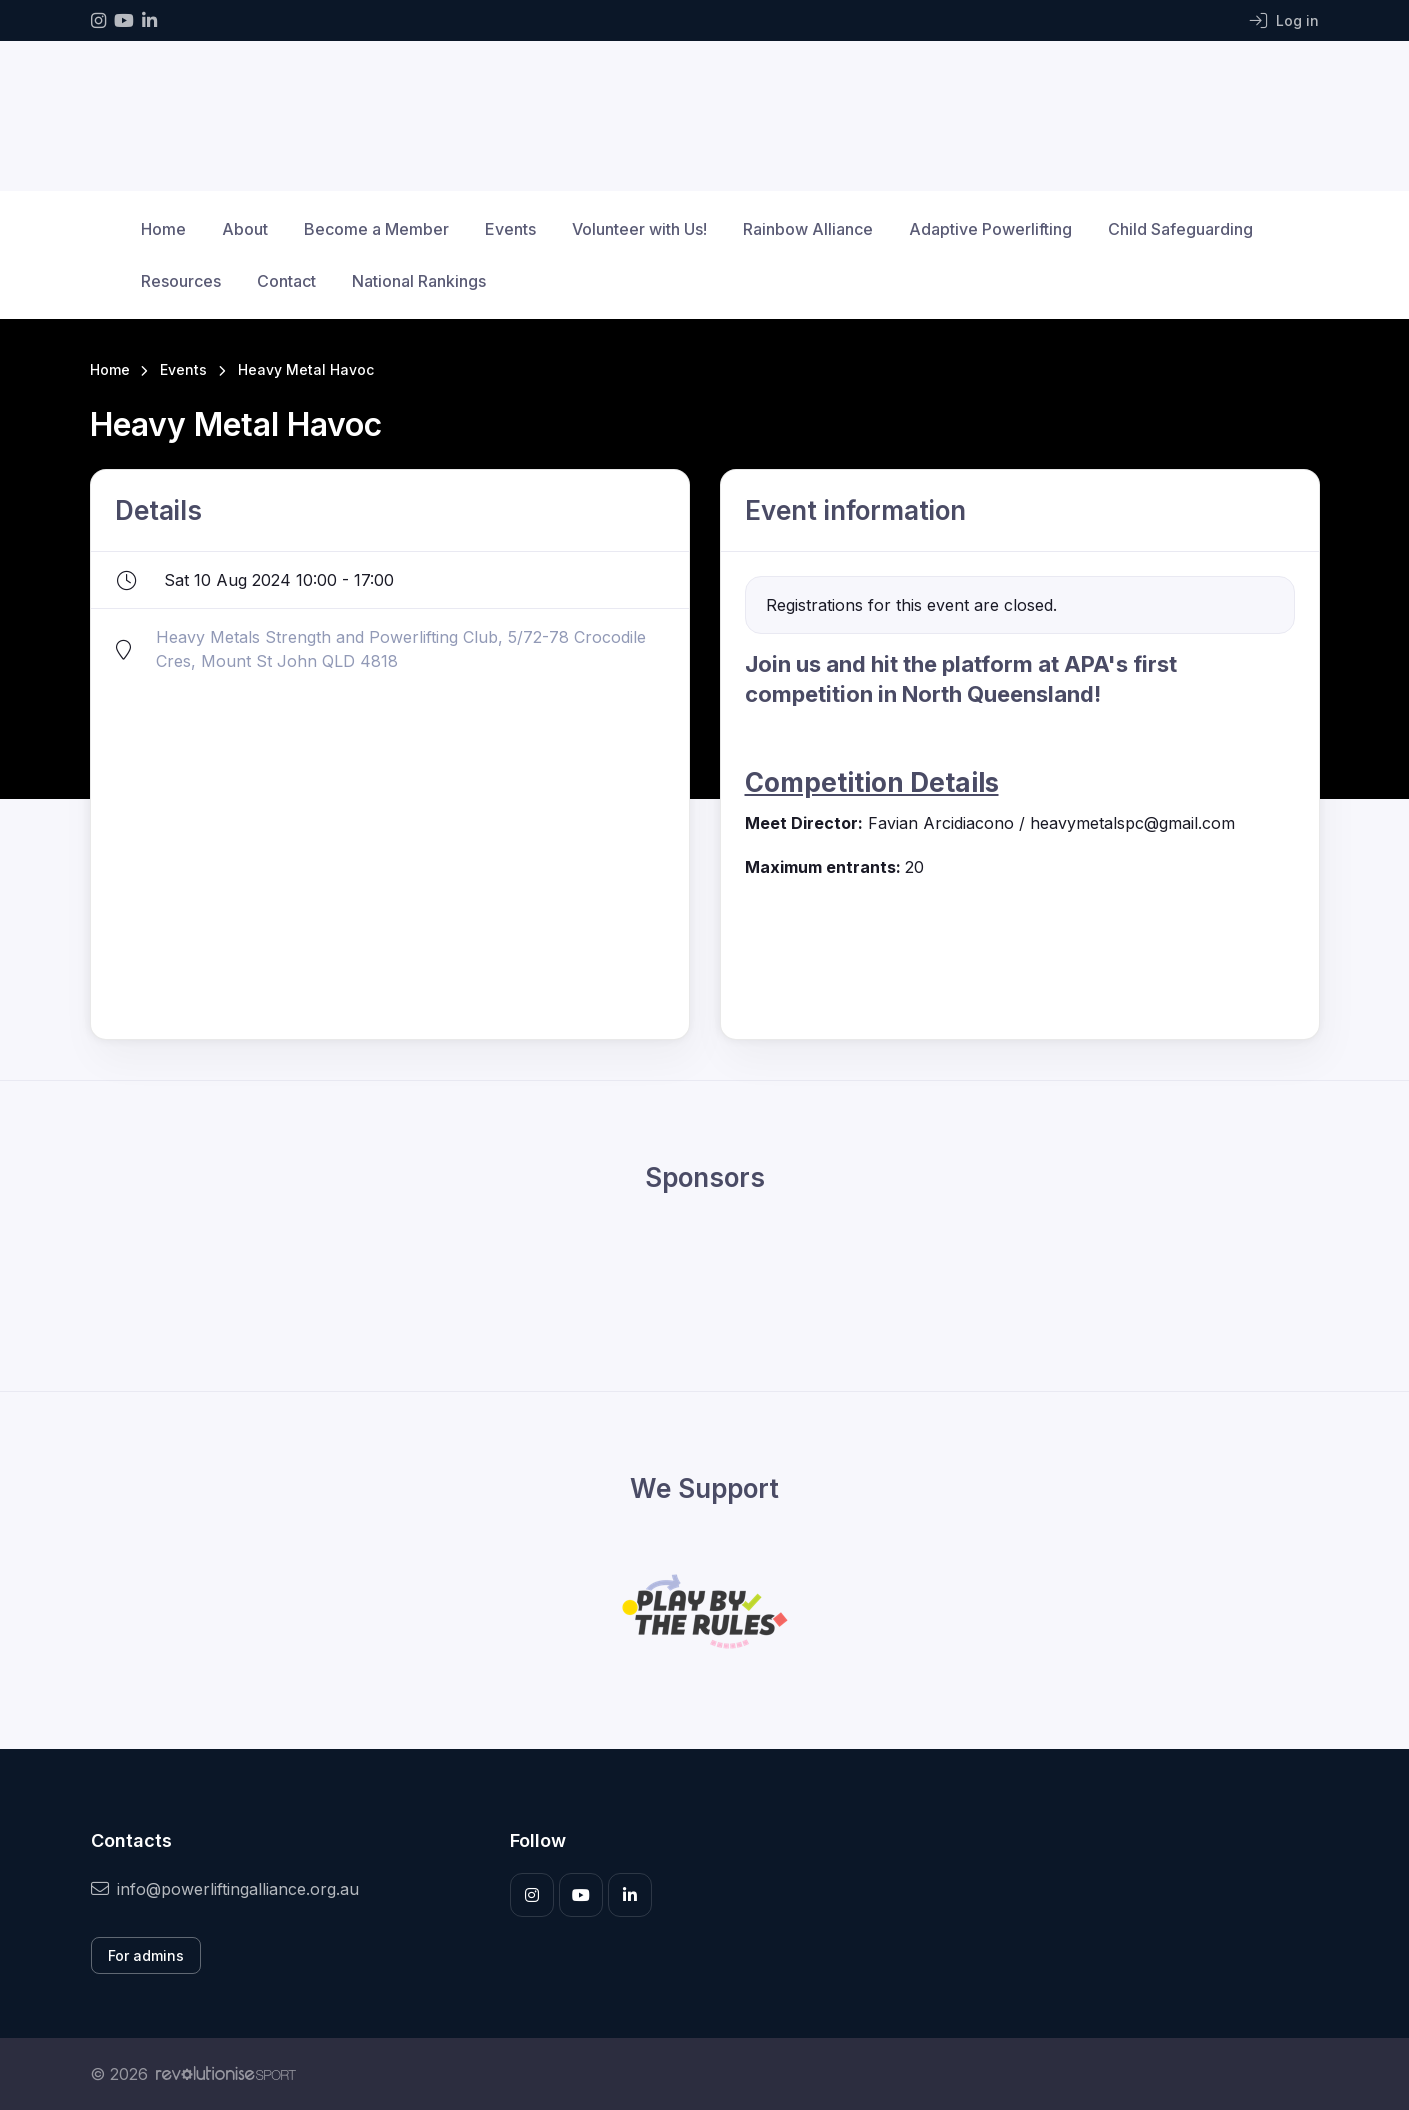 The image size is (1409, 2110). I want to click on Home, so click(163, 229).